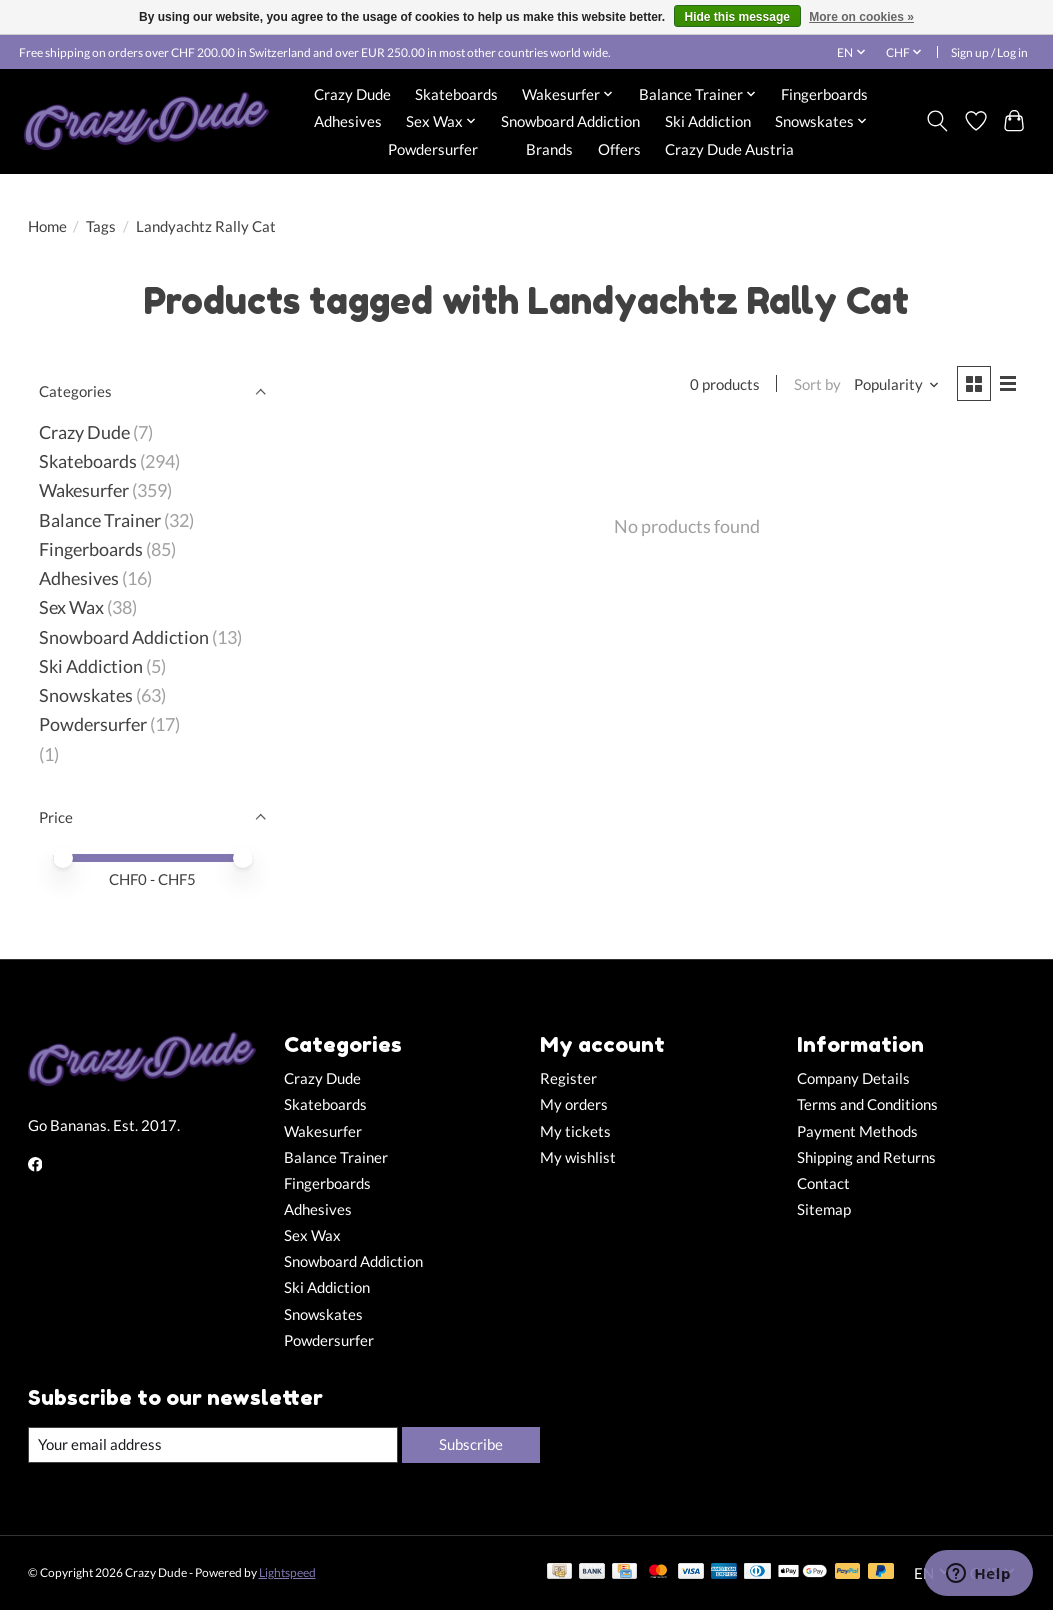 Image resolution: width=1053 pixels, height=1610 pixels. I want to click on [Popularity, Sort by], so click(897, 384).